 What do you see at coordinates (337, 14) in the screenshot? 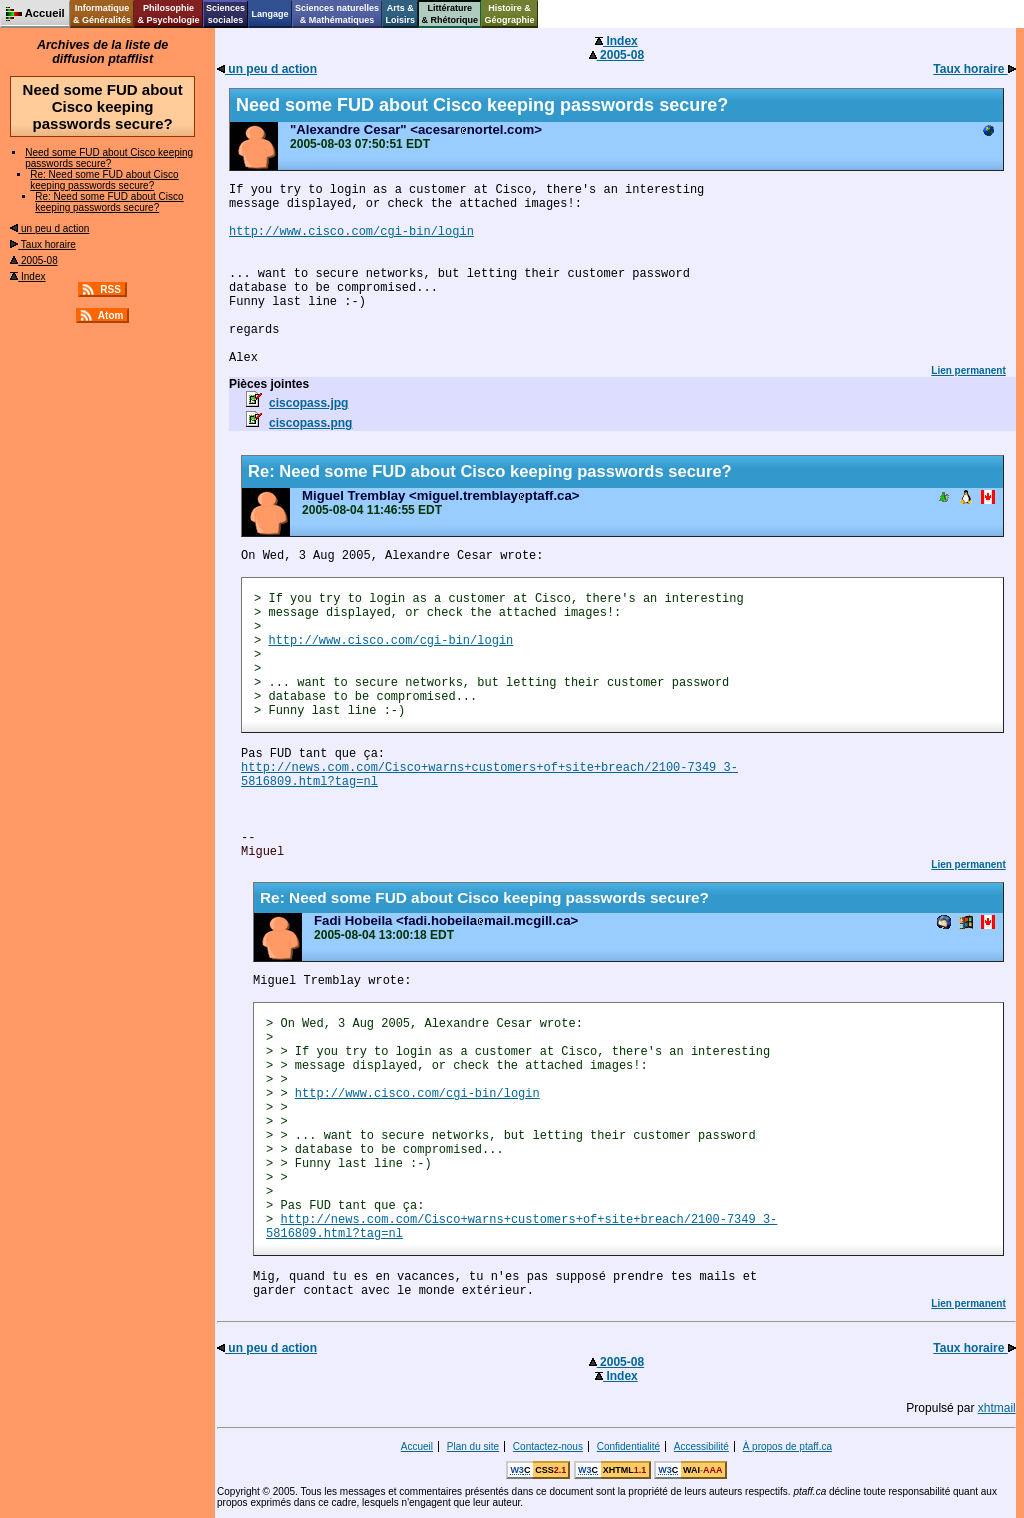
I see `Sciences naturelles& Mathématiques` at bounding box center [337, 14].